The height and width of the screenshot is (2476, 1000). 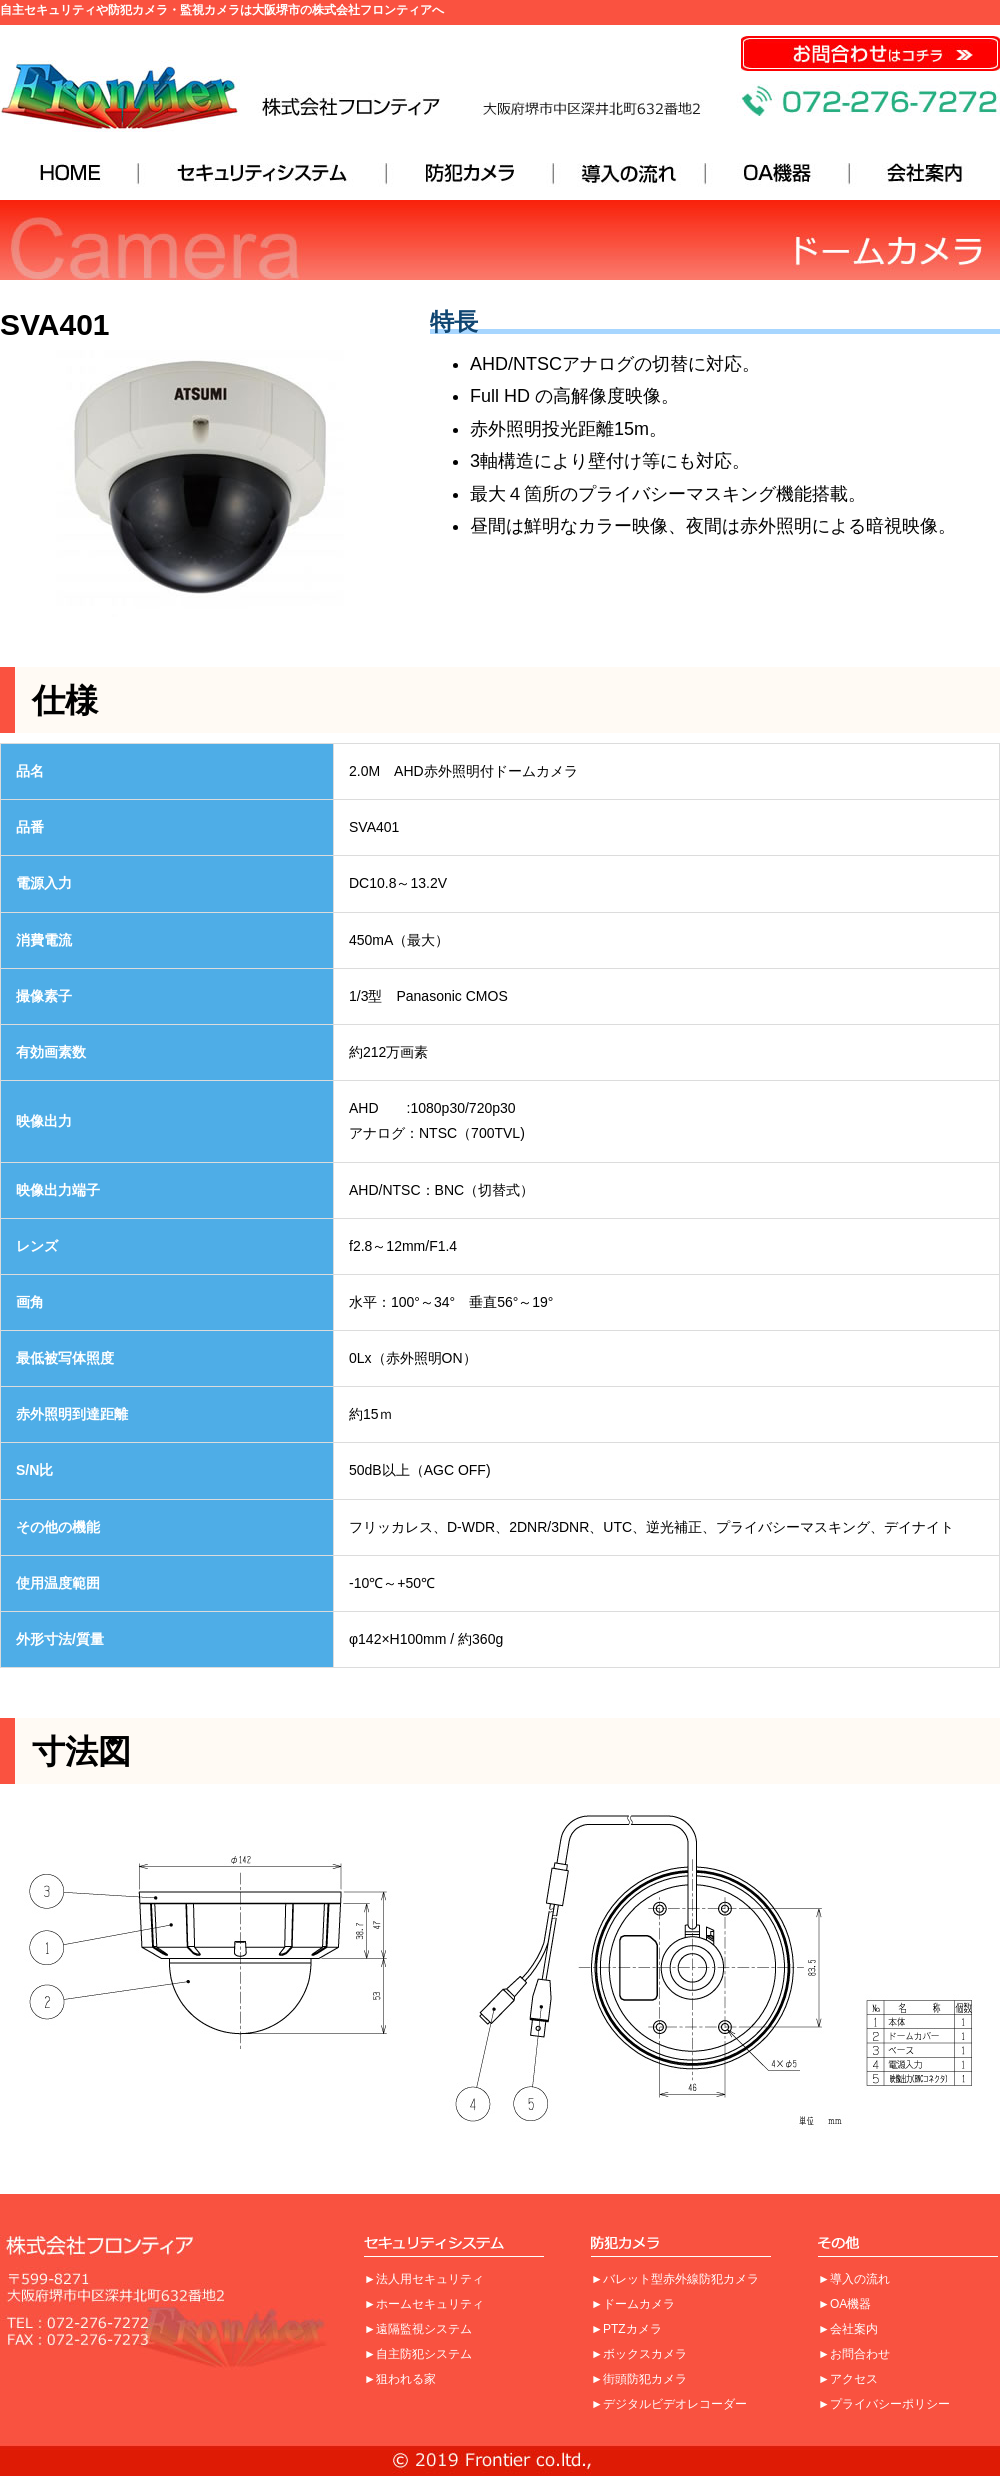 What do you see at coordinates (639, 2354) in the screenshot?
I see `►ボックスカメラ` at bounding box center [639, 2354].